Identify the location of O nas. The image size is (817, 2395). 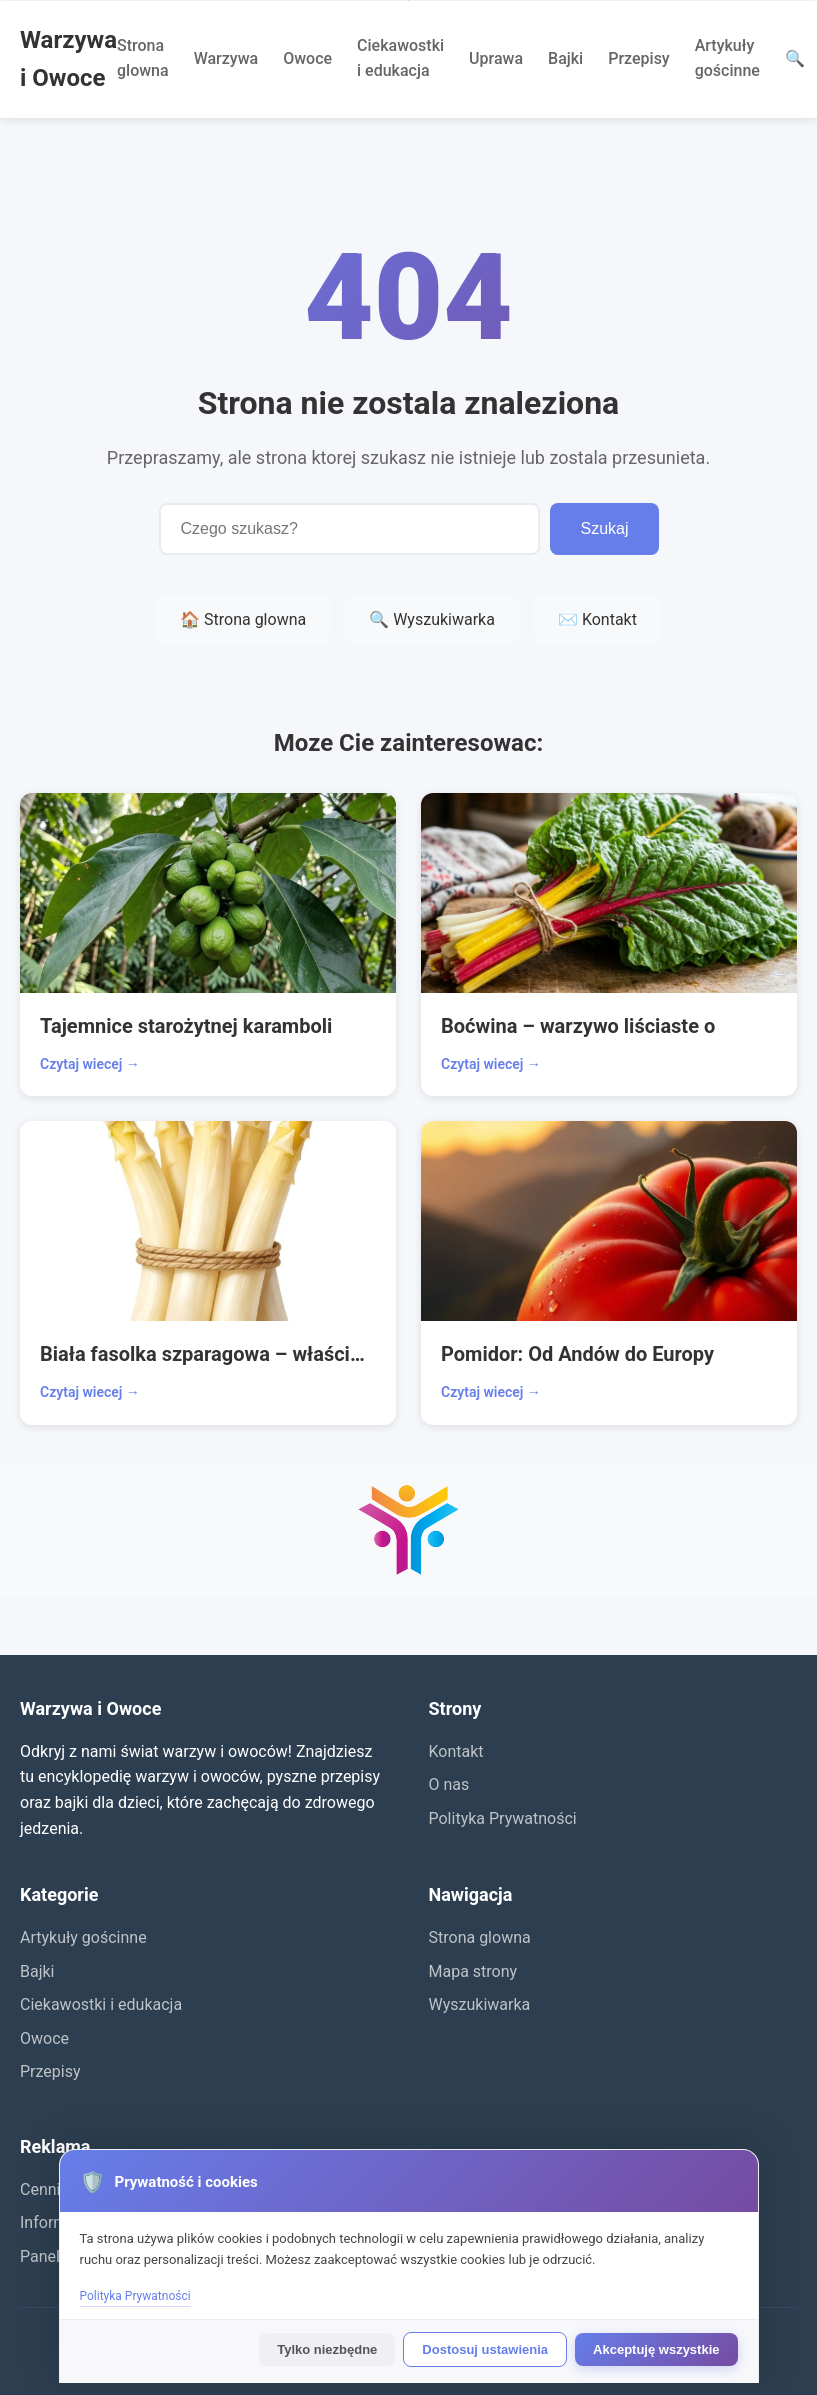
(449, 1784).